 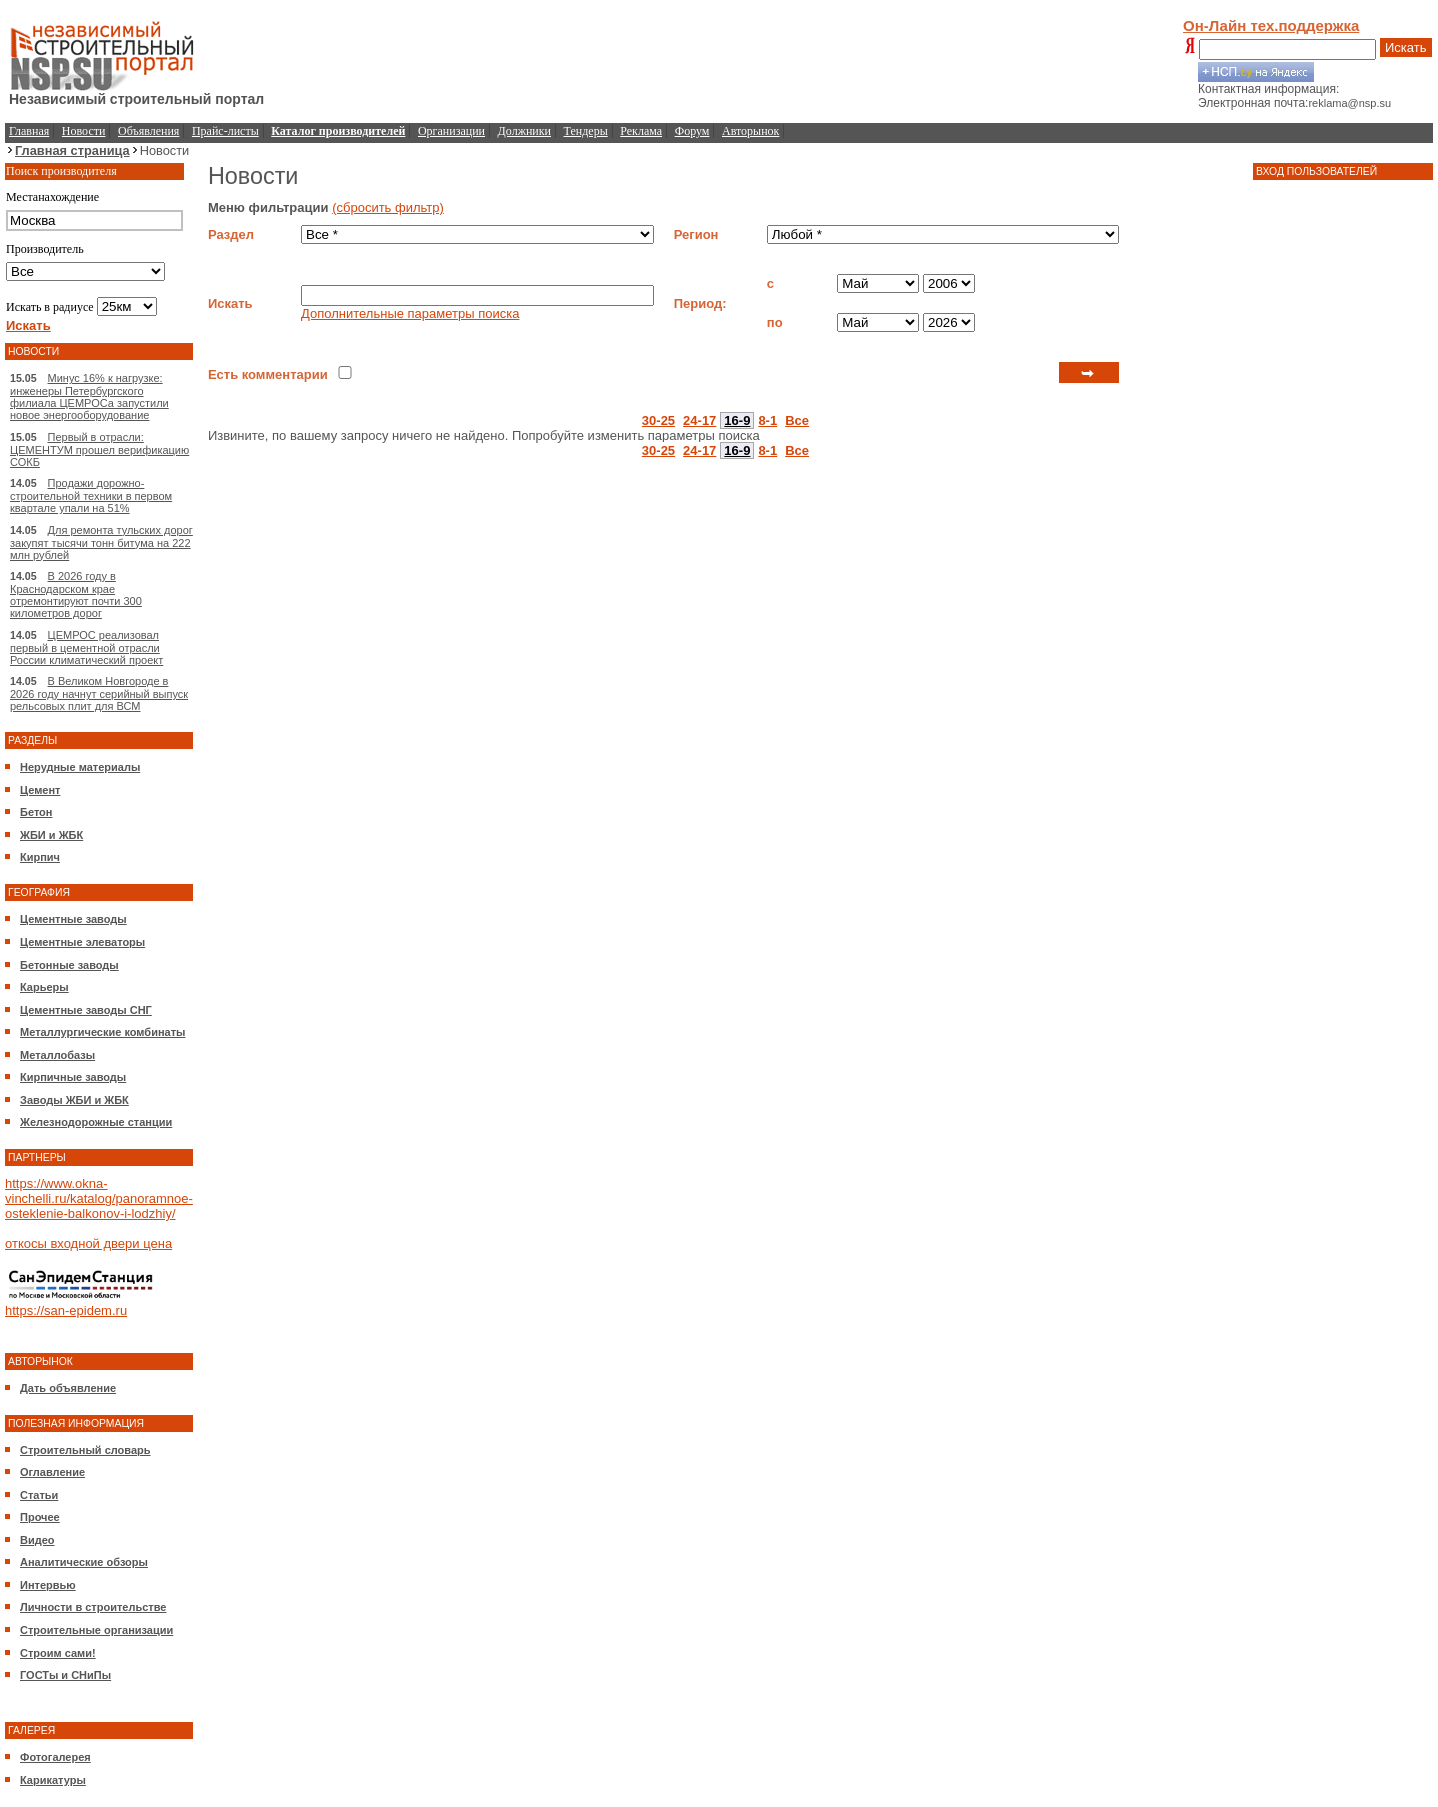 I want to click on Организации, so click(x=451, y=131).